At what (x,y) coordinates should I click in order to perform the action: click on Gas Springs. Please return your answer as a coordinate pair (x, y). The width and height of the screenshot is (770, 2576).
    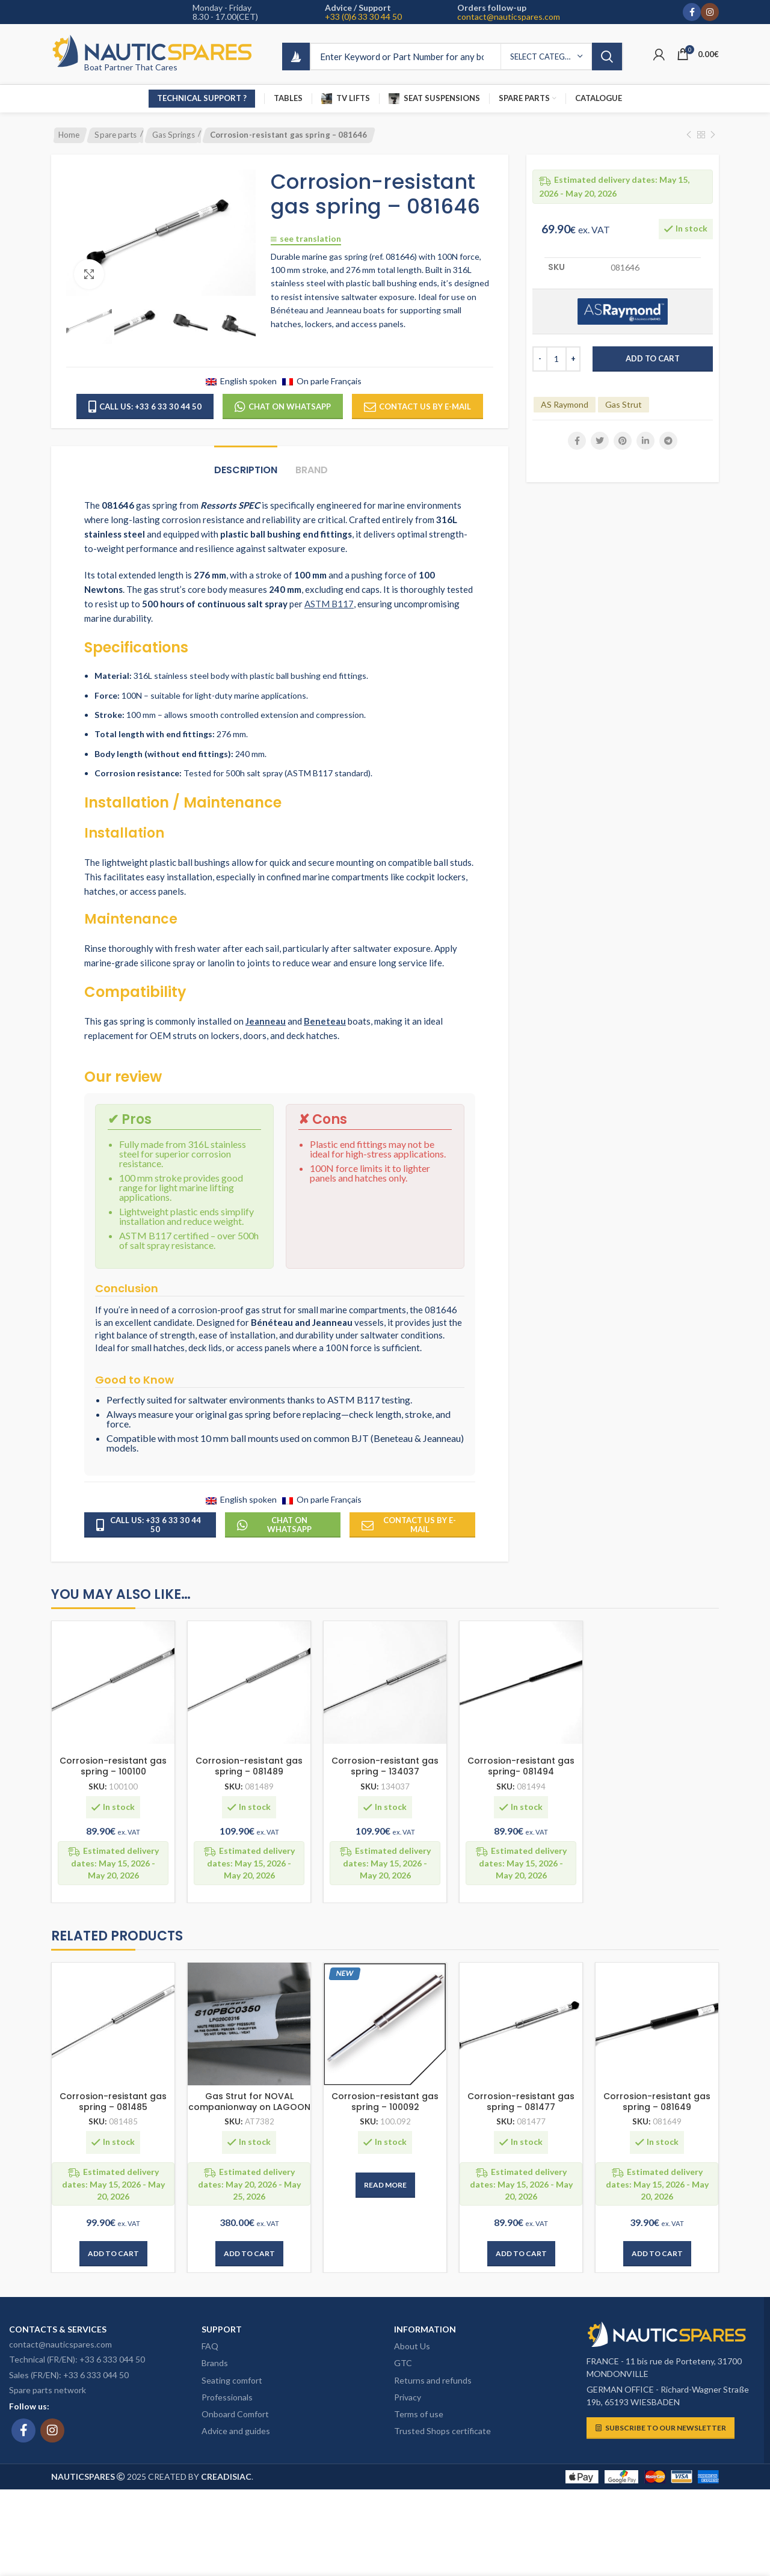
    Looking at the image, I should click on (173, 135).